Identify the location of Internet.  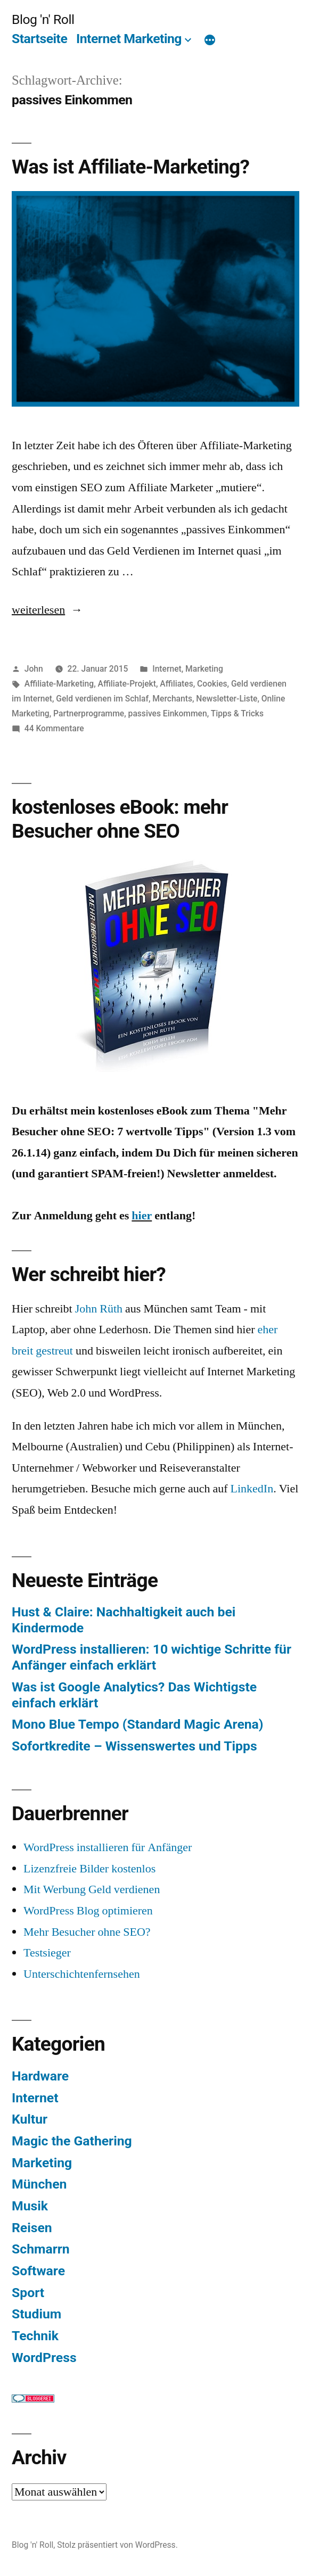
(167, 669).